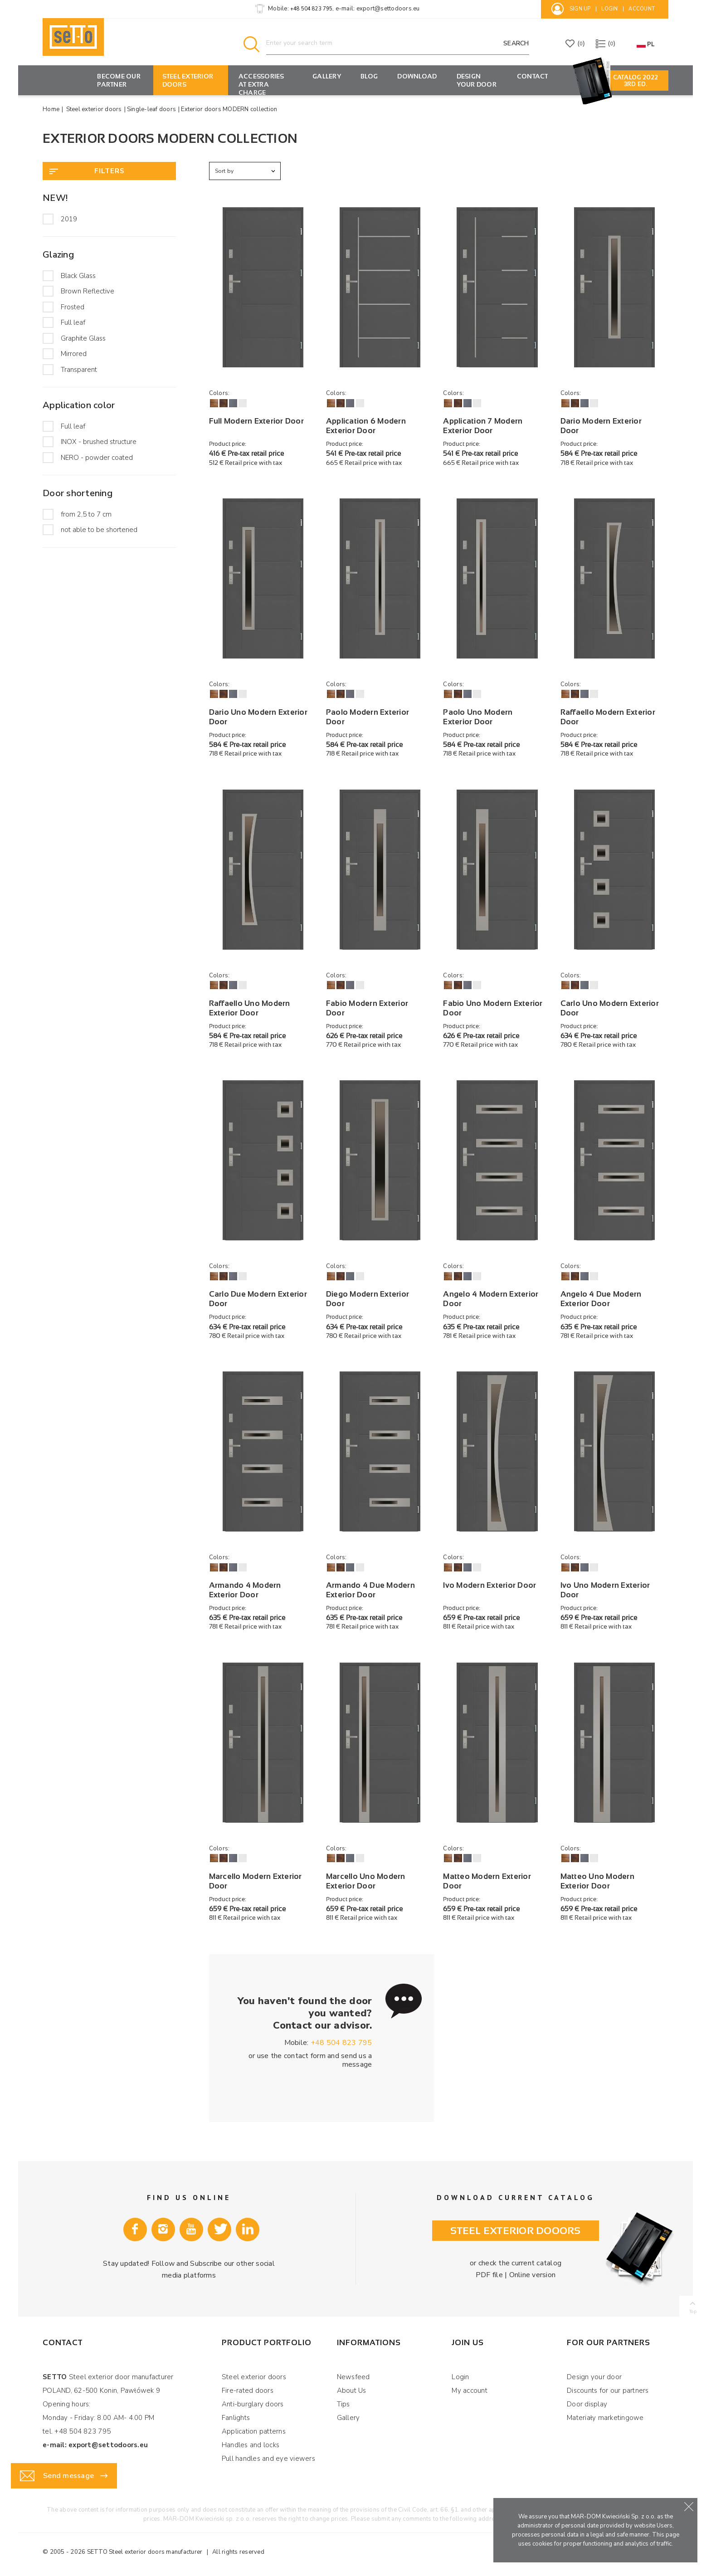 This screenshot has height=2576, width=711. I want to click on Mirrored, so click(74, 353).